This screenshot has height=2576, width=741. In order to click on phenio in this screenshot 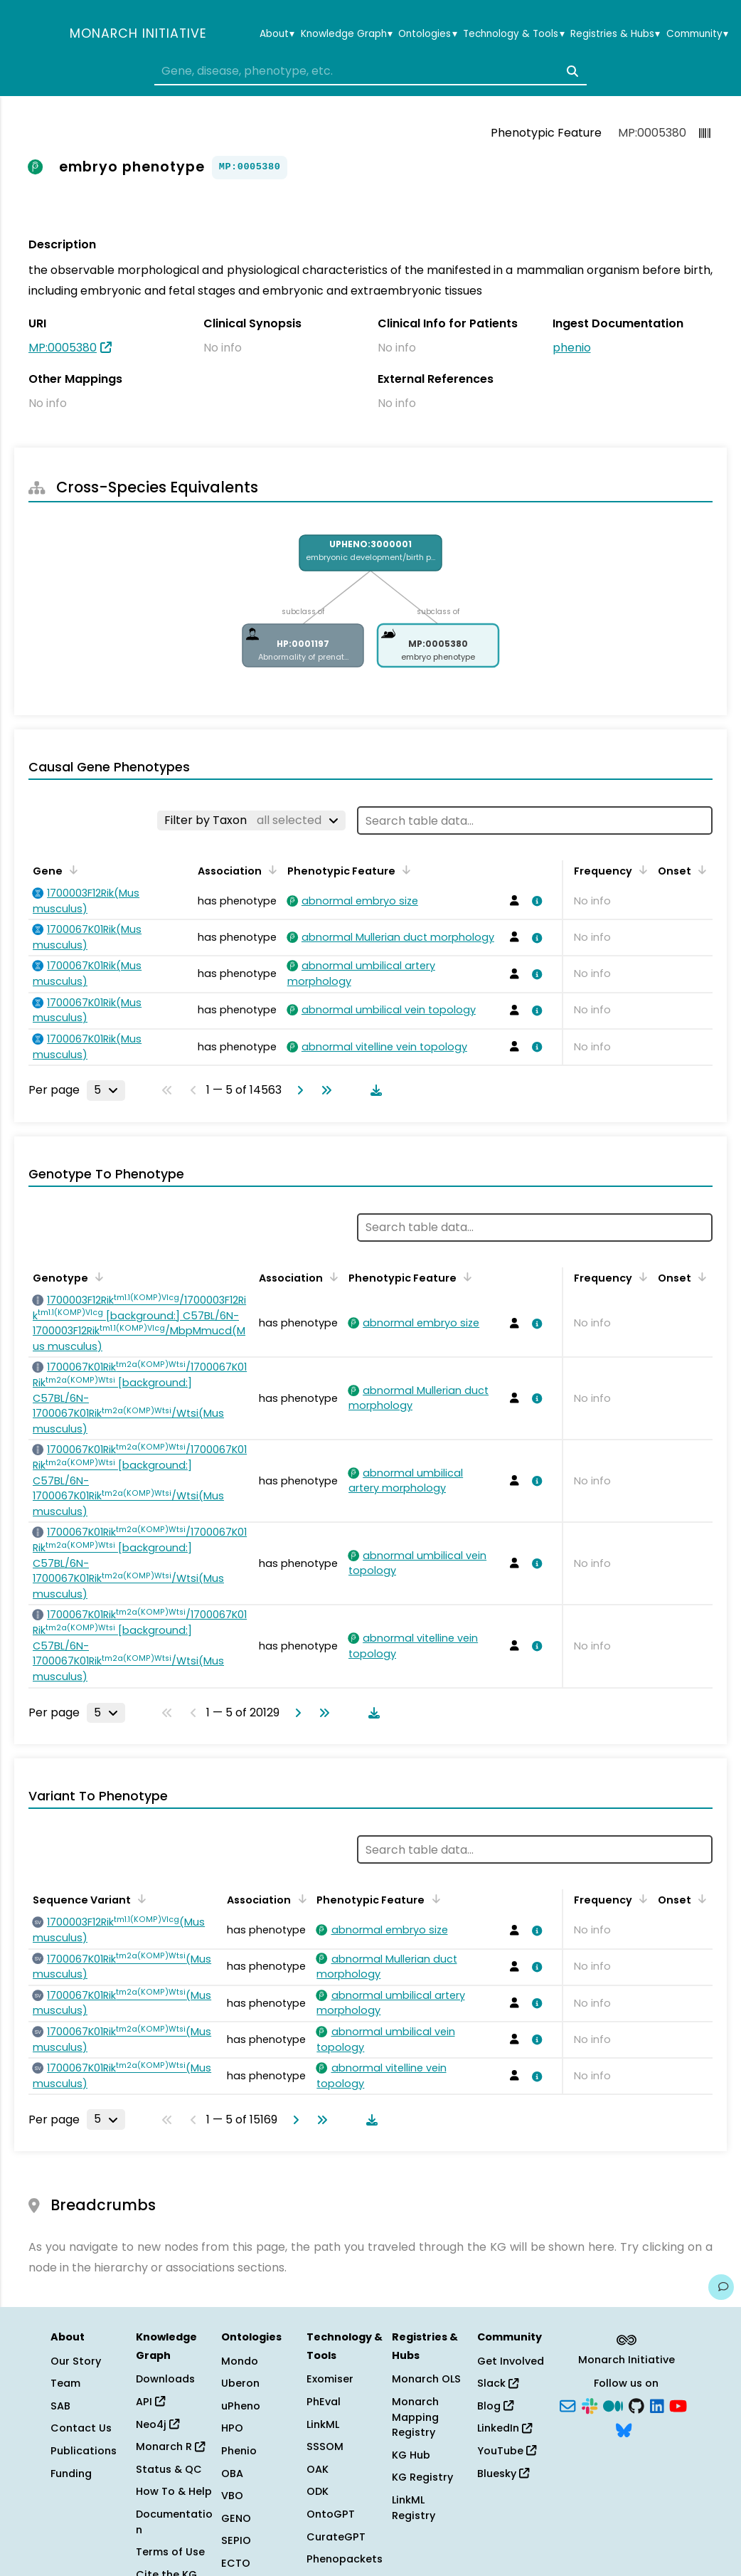, I will do `click(572, 347)`.